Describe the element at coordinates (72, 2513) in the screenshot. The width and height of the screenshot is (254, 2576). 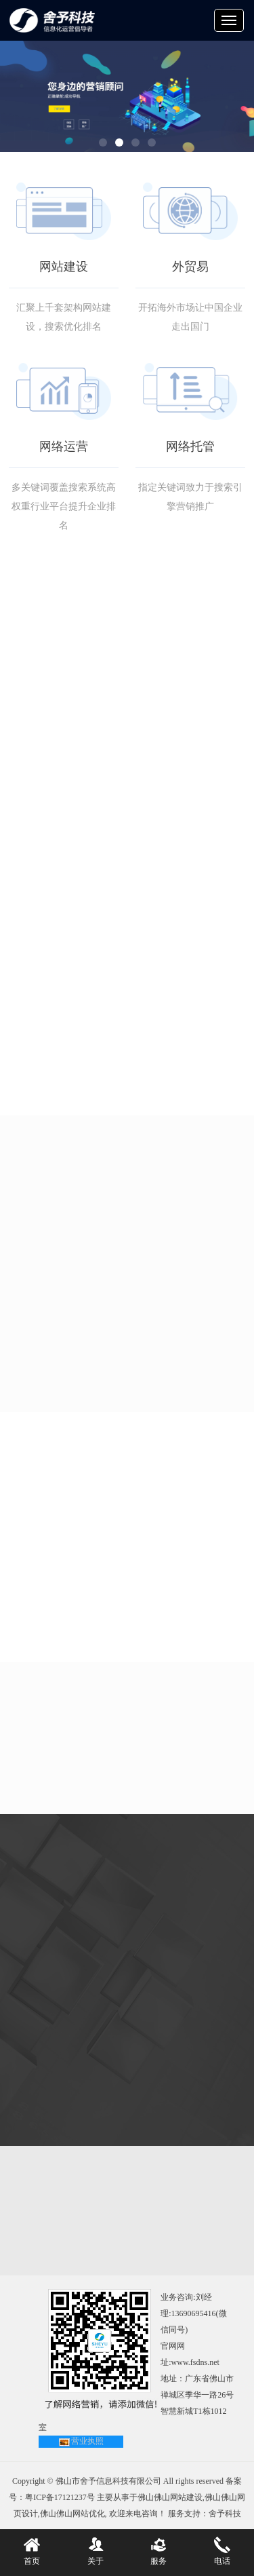
I see `佛山佛山网站优化` at that location.